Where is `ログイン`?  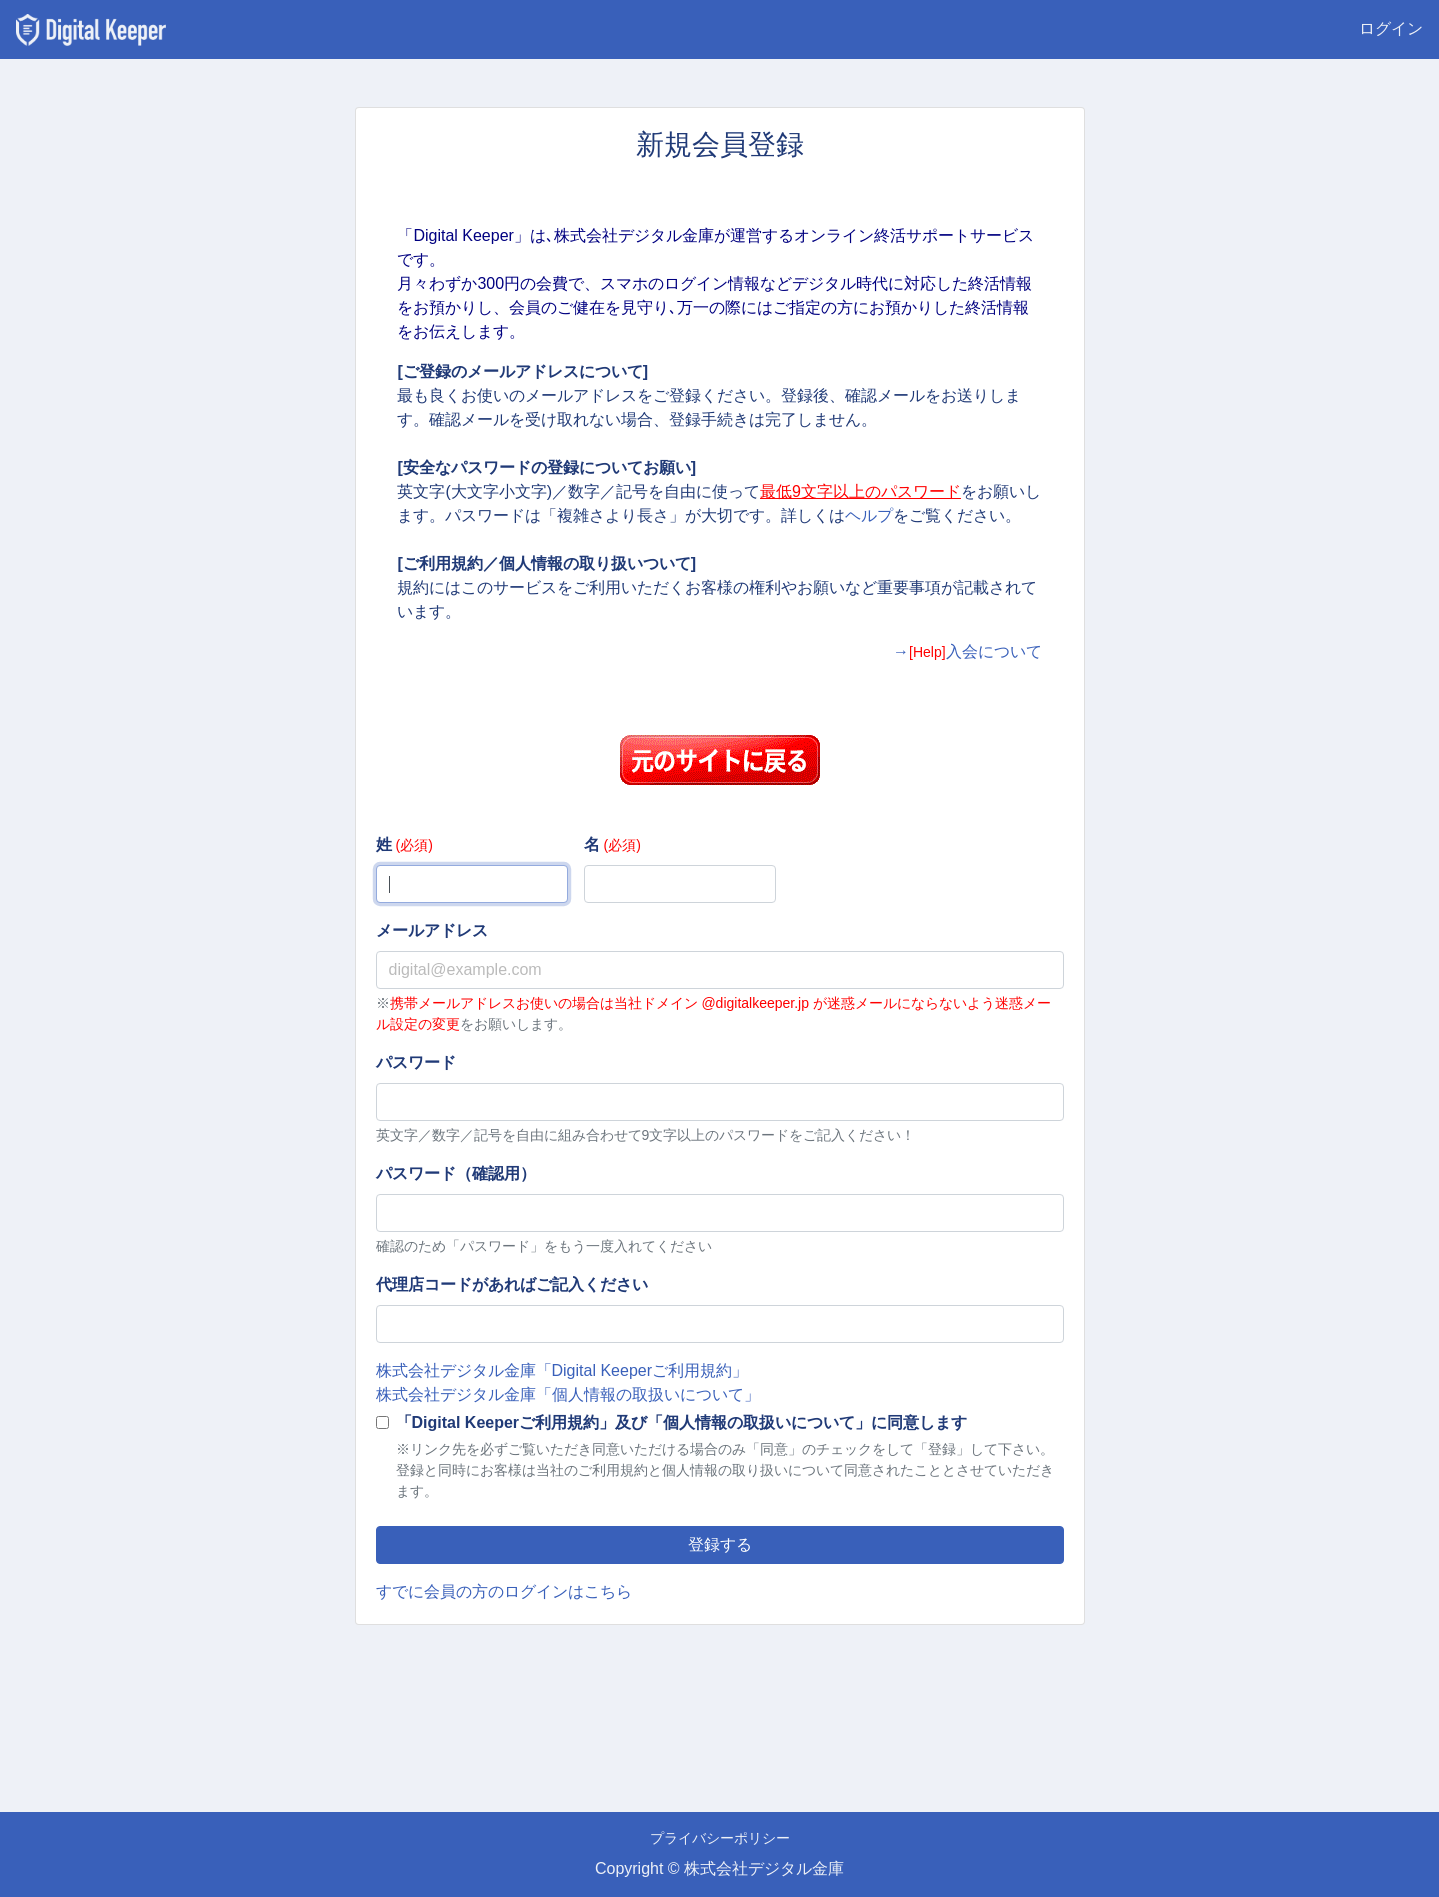 ログイン is located at coordinates (1391, 28).